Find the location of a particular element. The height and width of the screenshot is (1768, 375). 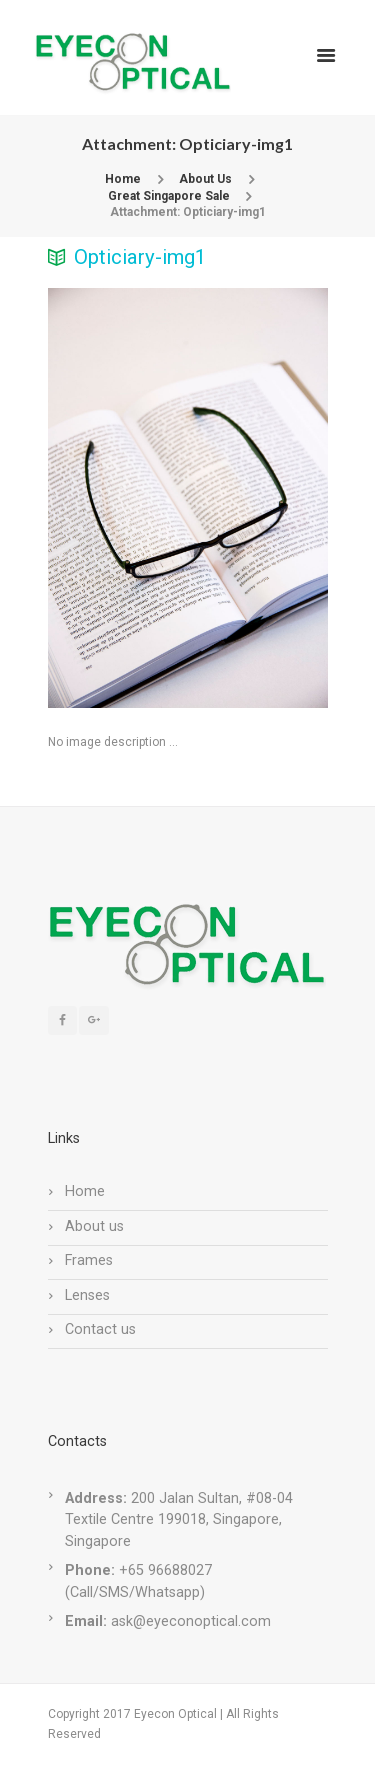

Great Singapore Sale is located at coordinates (169, 196).